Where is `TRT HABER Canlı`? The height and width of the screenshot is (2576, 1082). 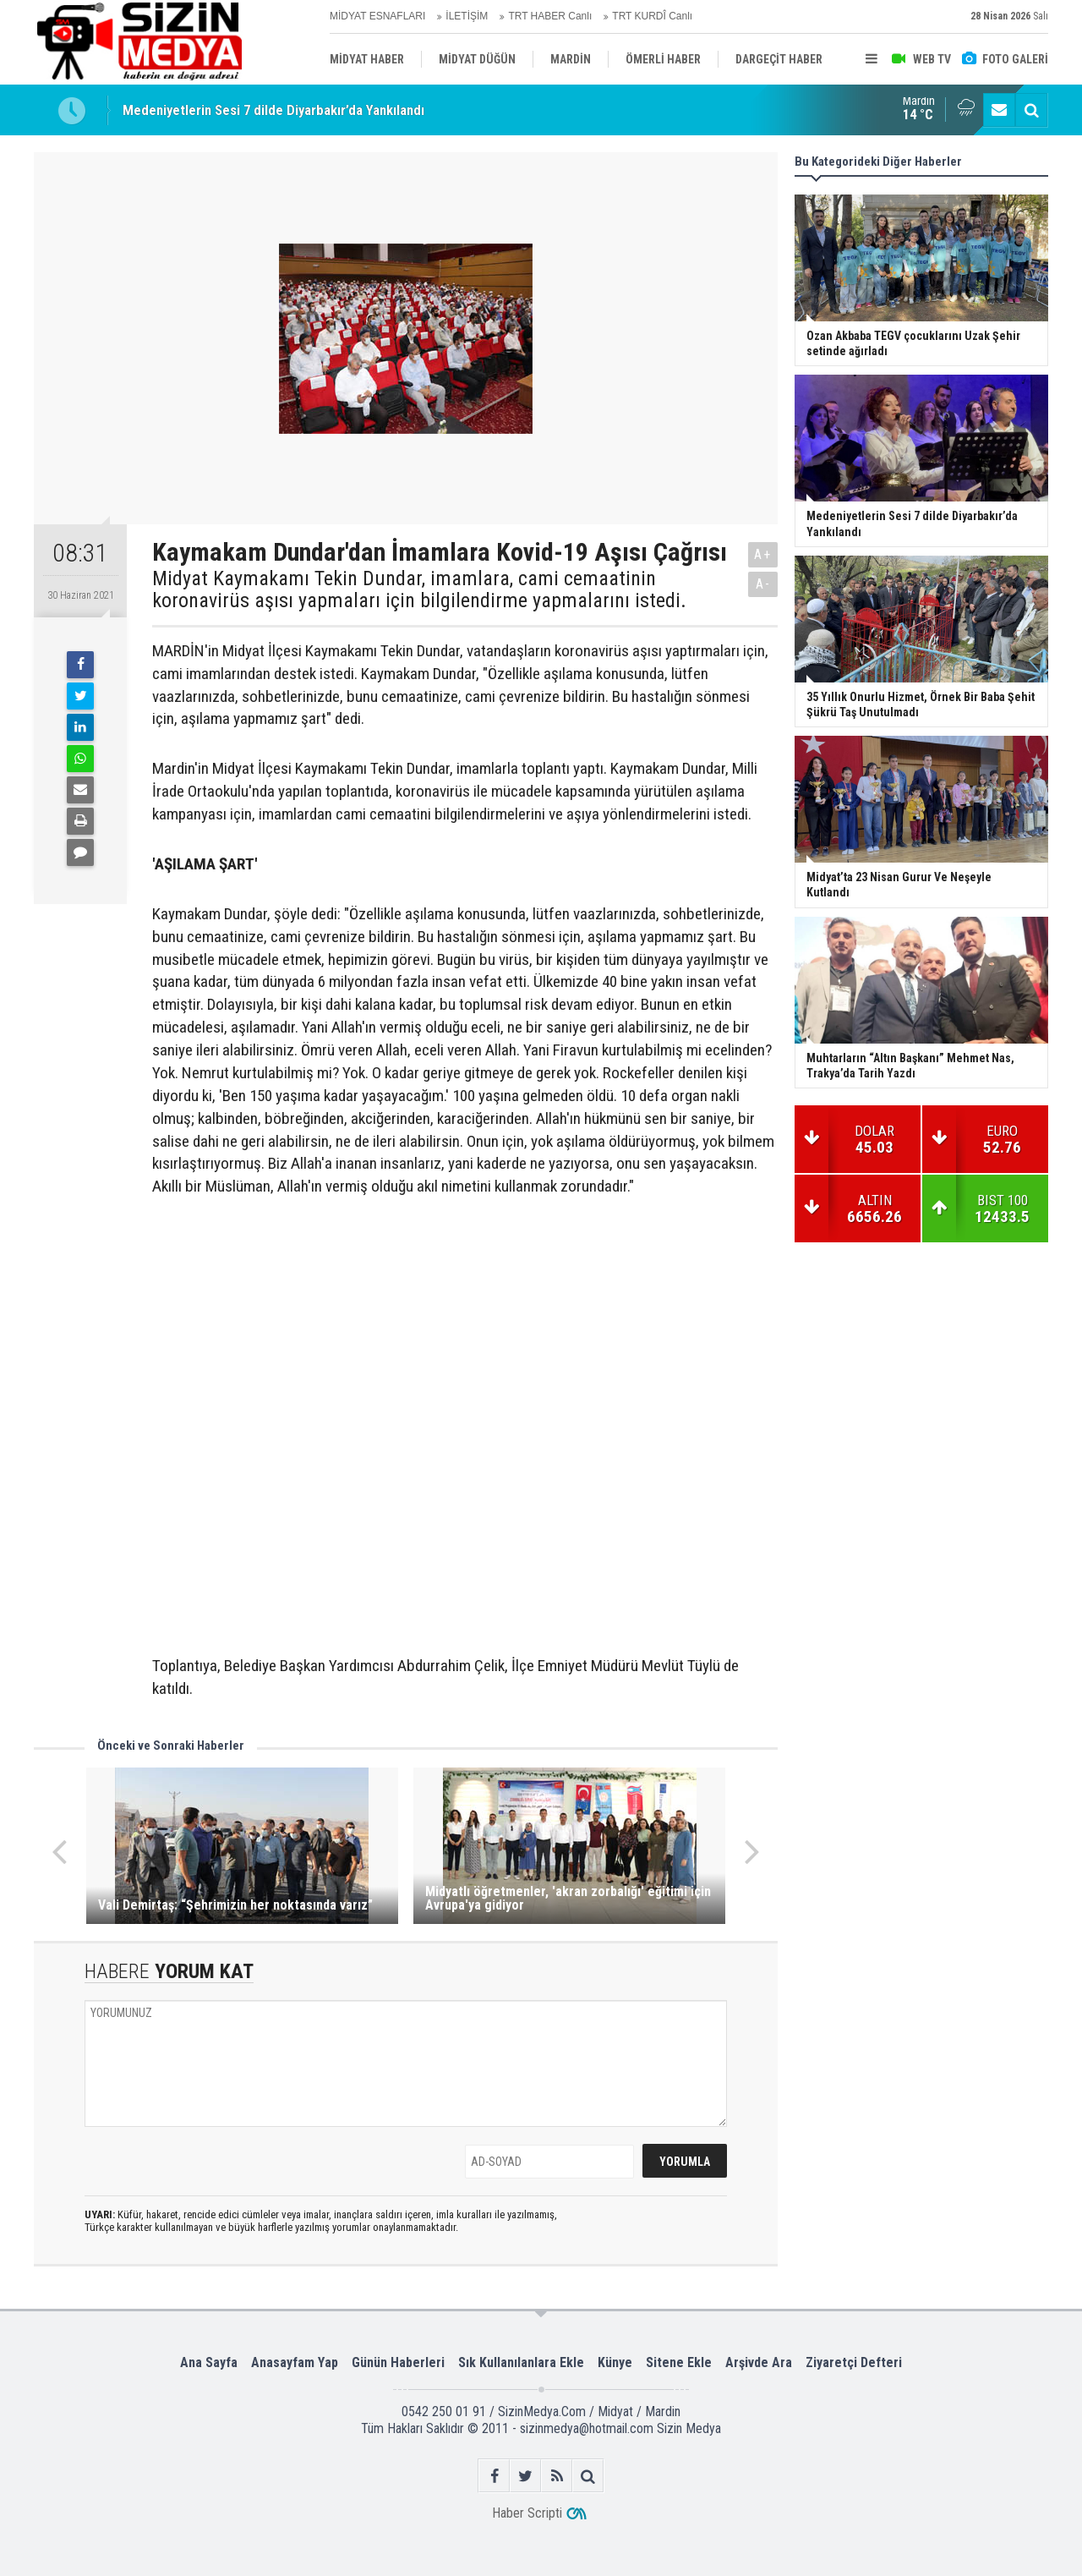 TRT HABER Canlı is located at coordinates (550, 16).